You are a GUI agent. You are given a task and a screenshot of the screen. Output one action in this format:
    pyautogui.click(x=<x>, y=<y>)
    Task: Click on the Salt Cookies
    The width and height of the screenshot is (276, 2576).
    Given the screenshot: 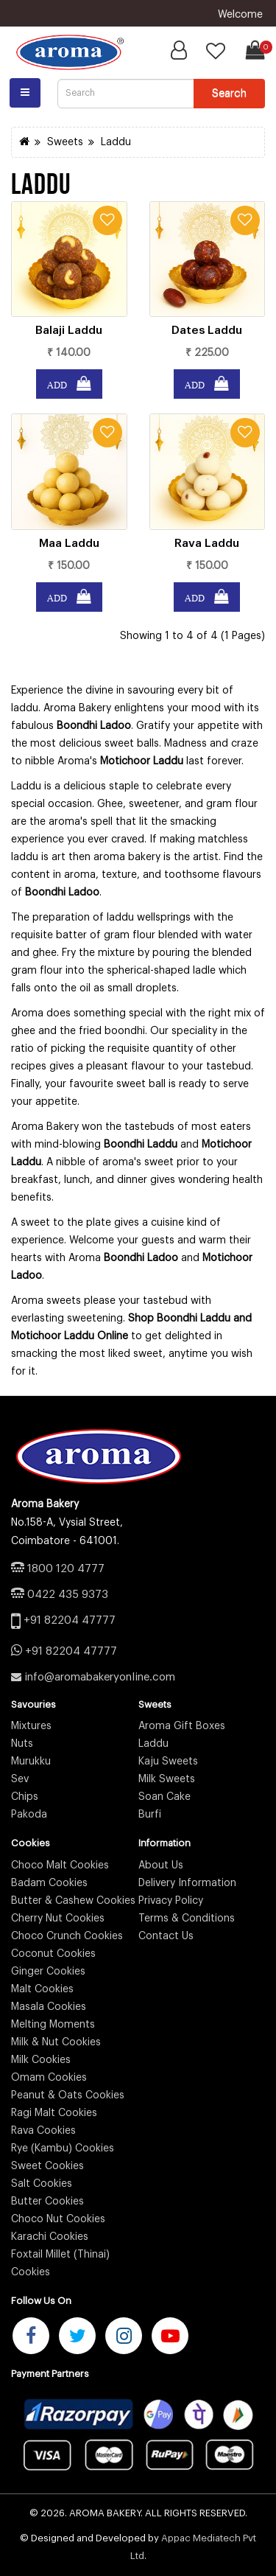 What is the action you would take?
    pyautogui.click(x=41, y=2184)
    